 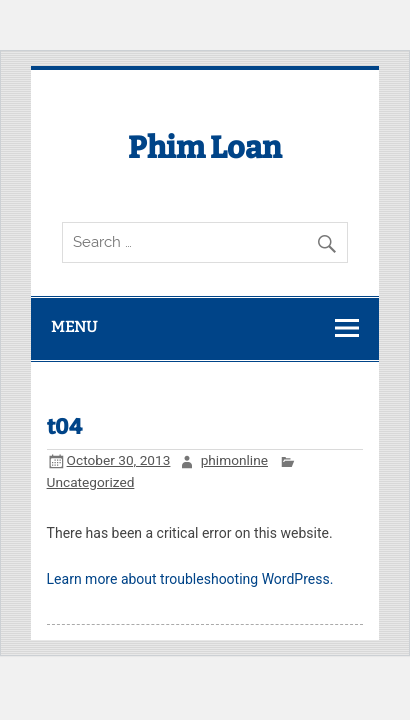 What do you see at coordinates (234, 460) in the screenshot?
I see `phimonline` at bounding box center [234, 460].